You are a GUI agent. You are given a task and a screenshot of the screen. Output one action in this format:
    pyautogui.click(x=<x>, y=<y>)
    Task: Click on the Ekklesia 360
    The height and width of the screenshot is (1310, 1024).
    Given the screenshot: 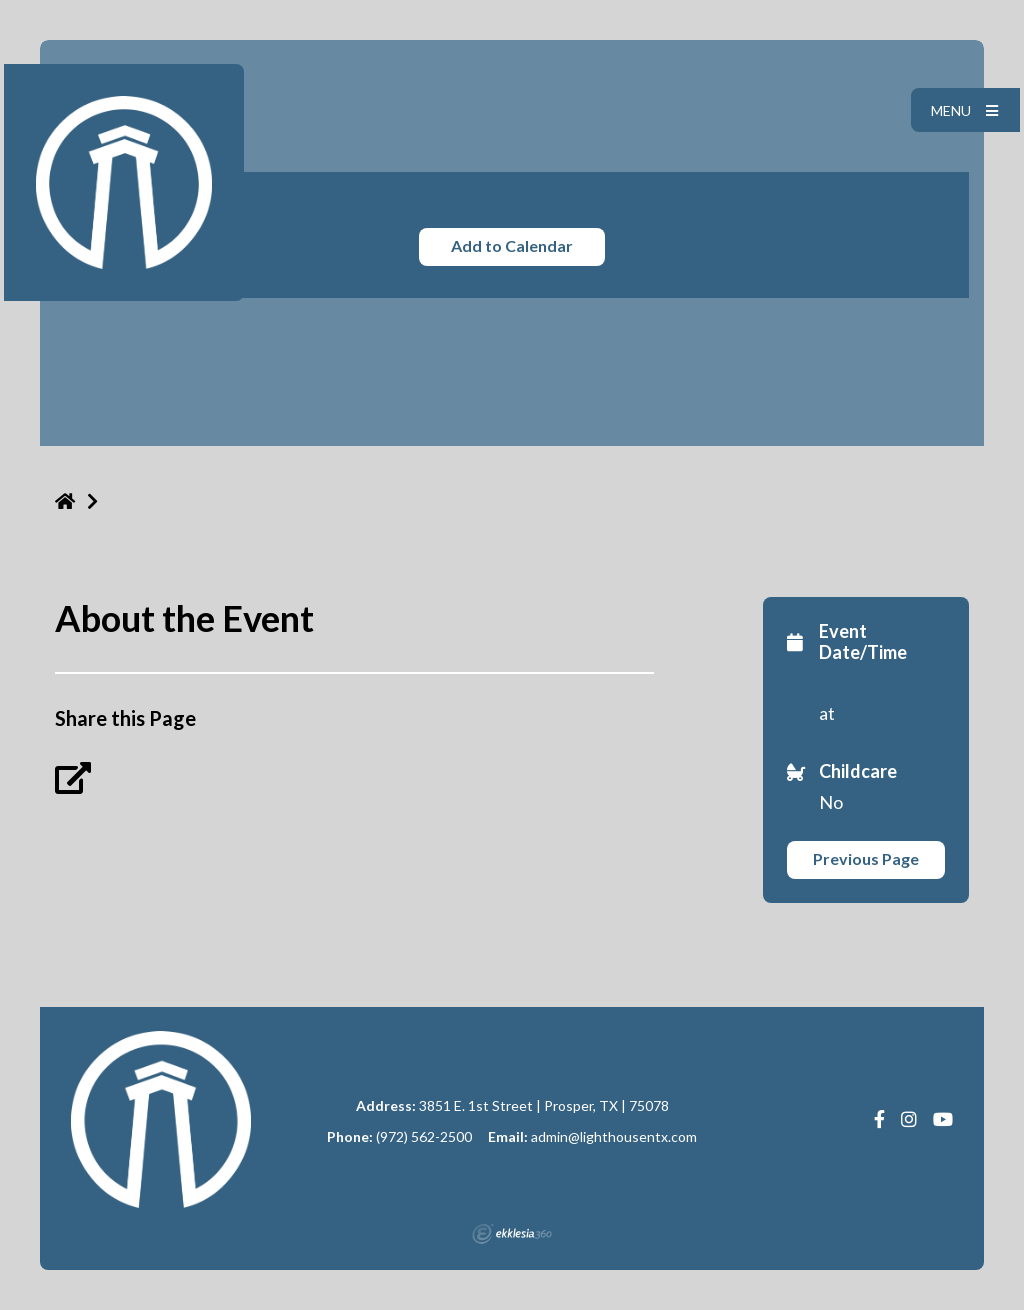 What is the action you would take?
    pyautogui.click(x=512, y=1234)
    